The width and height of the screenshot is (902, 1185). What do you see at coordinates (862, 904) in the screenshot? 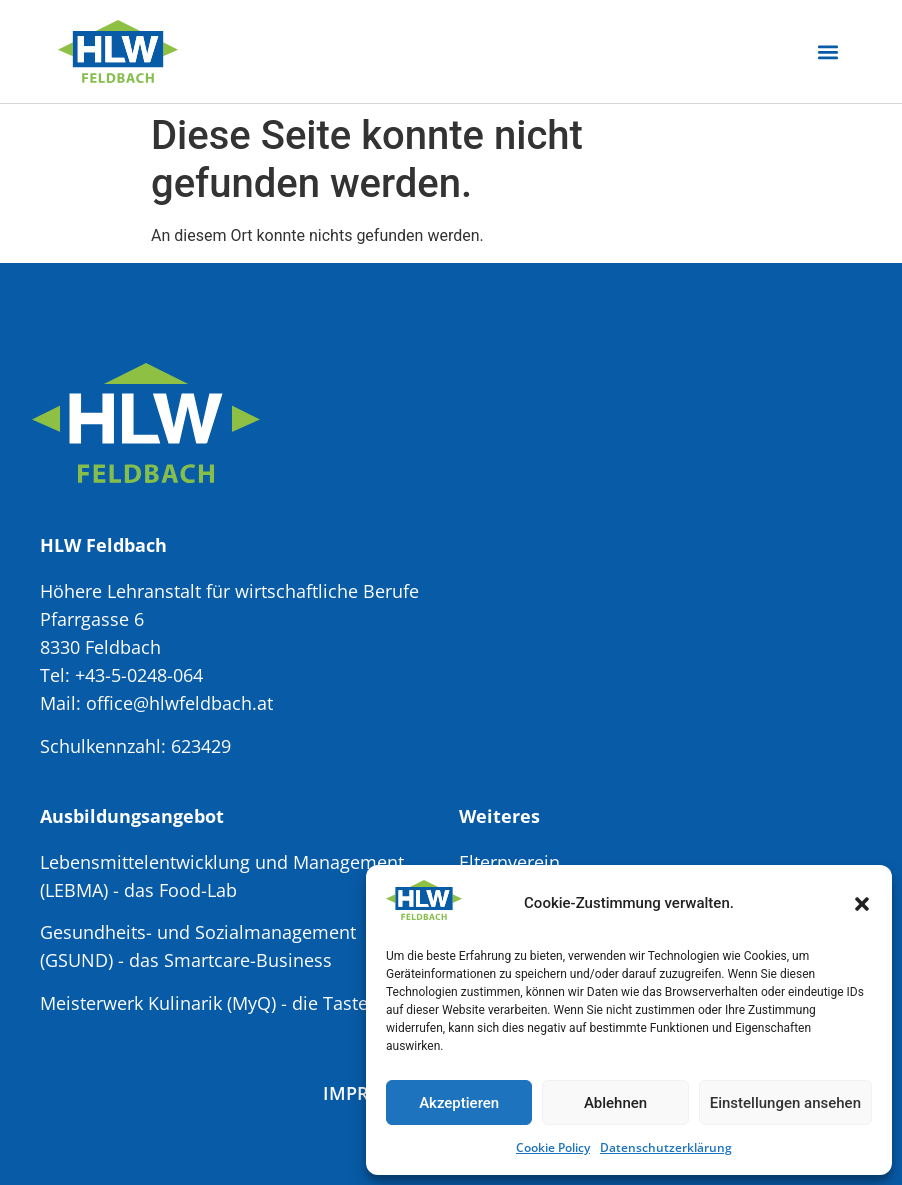
I see `[button]` at bounding box center [862, 904].